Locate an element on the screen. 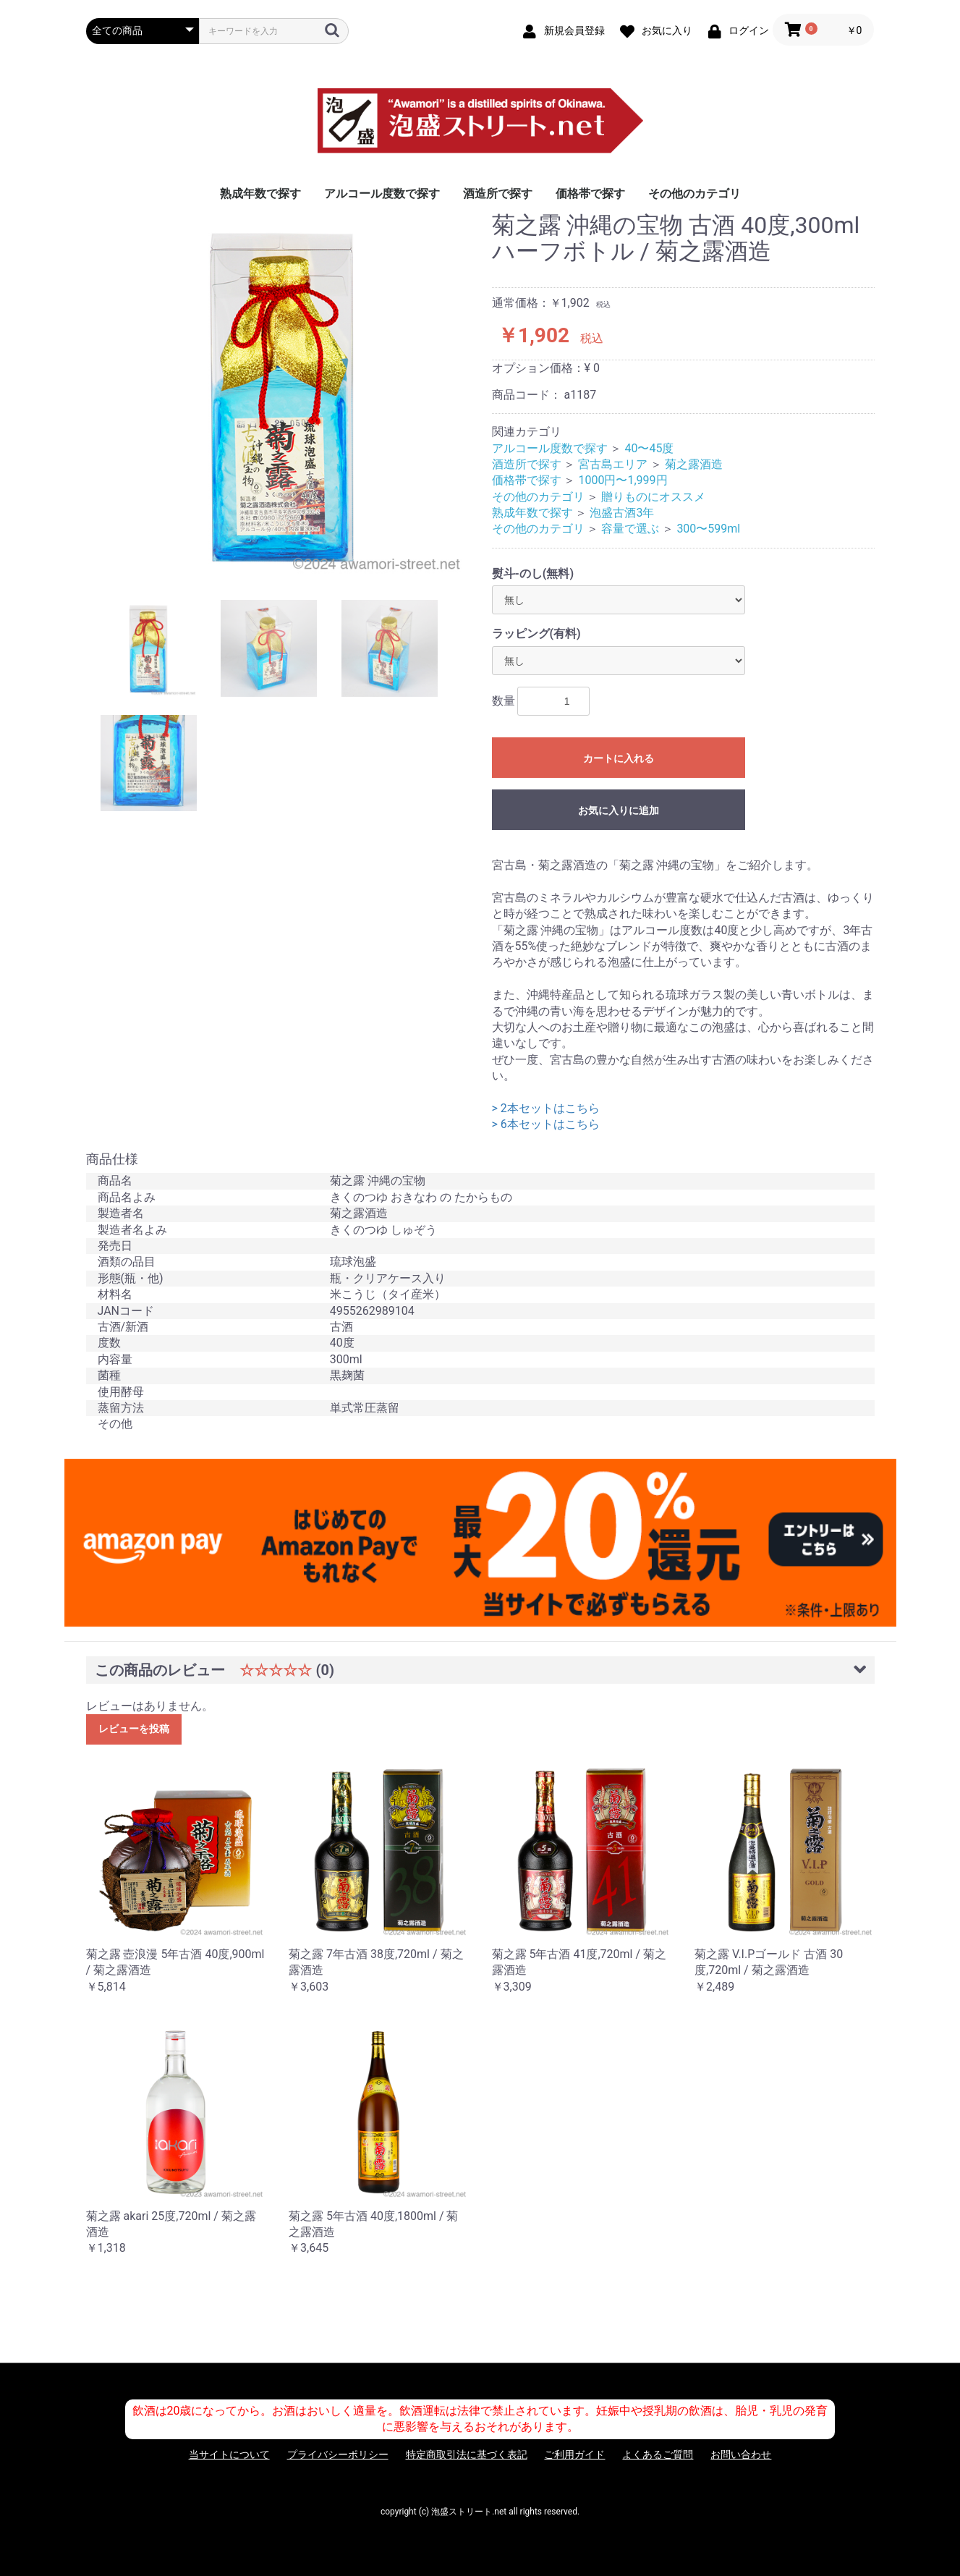 This screenshot has width=960, height=2576. プライバシーポリシー is located at coordinates (337, 2454).